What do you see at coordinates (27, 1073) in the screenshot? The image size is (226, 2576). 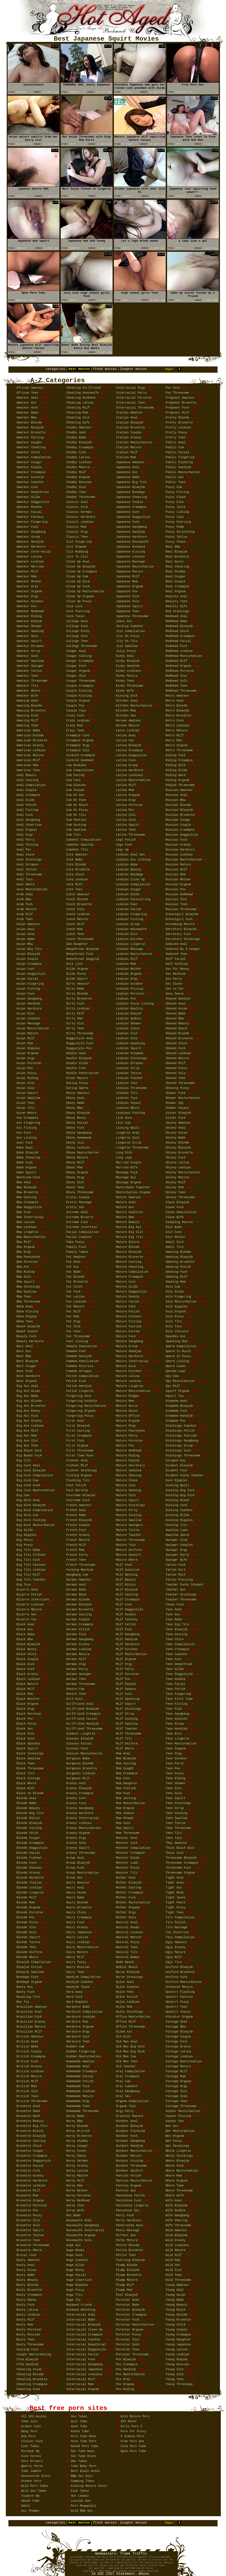 I see `Asian Pussy` at bounding box center [27, 1073].